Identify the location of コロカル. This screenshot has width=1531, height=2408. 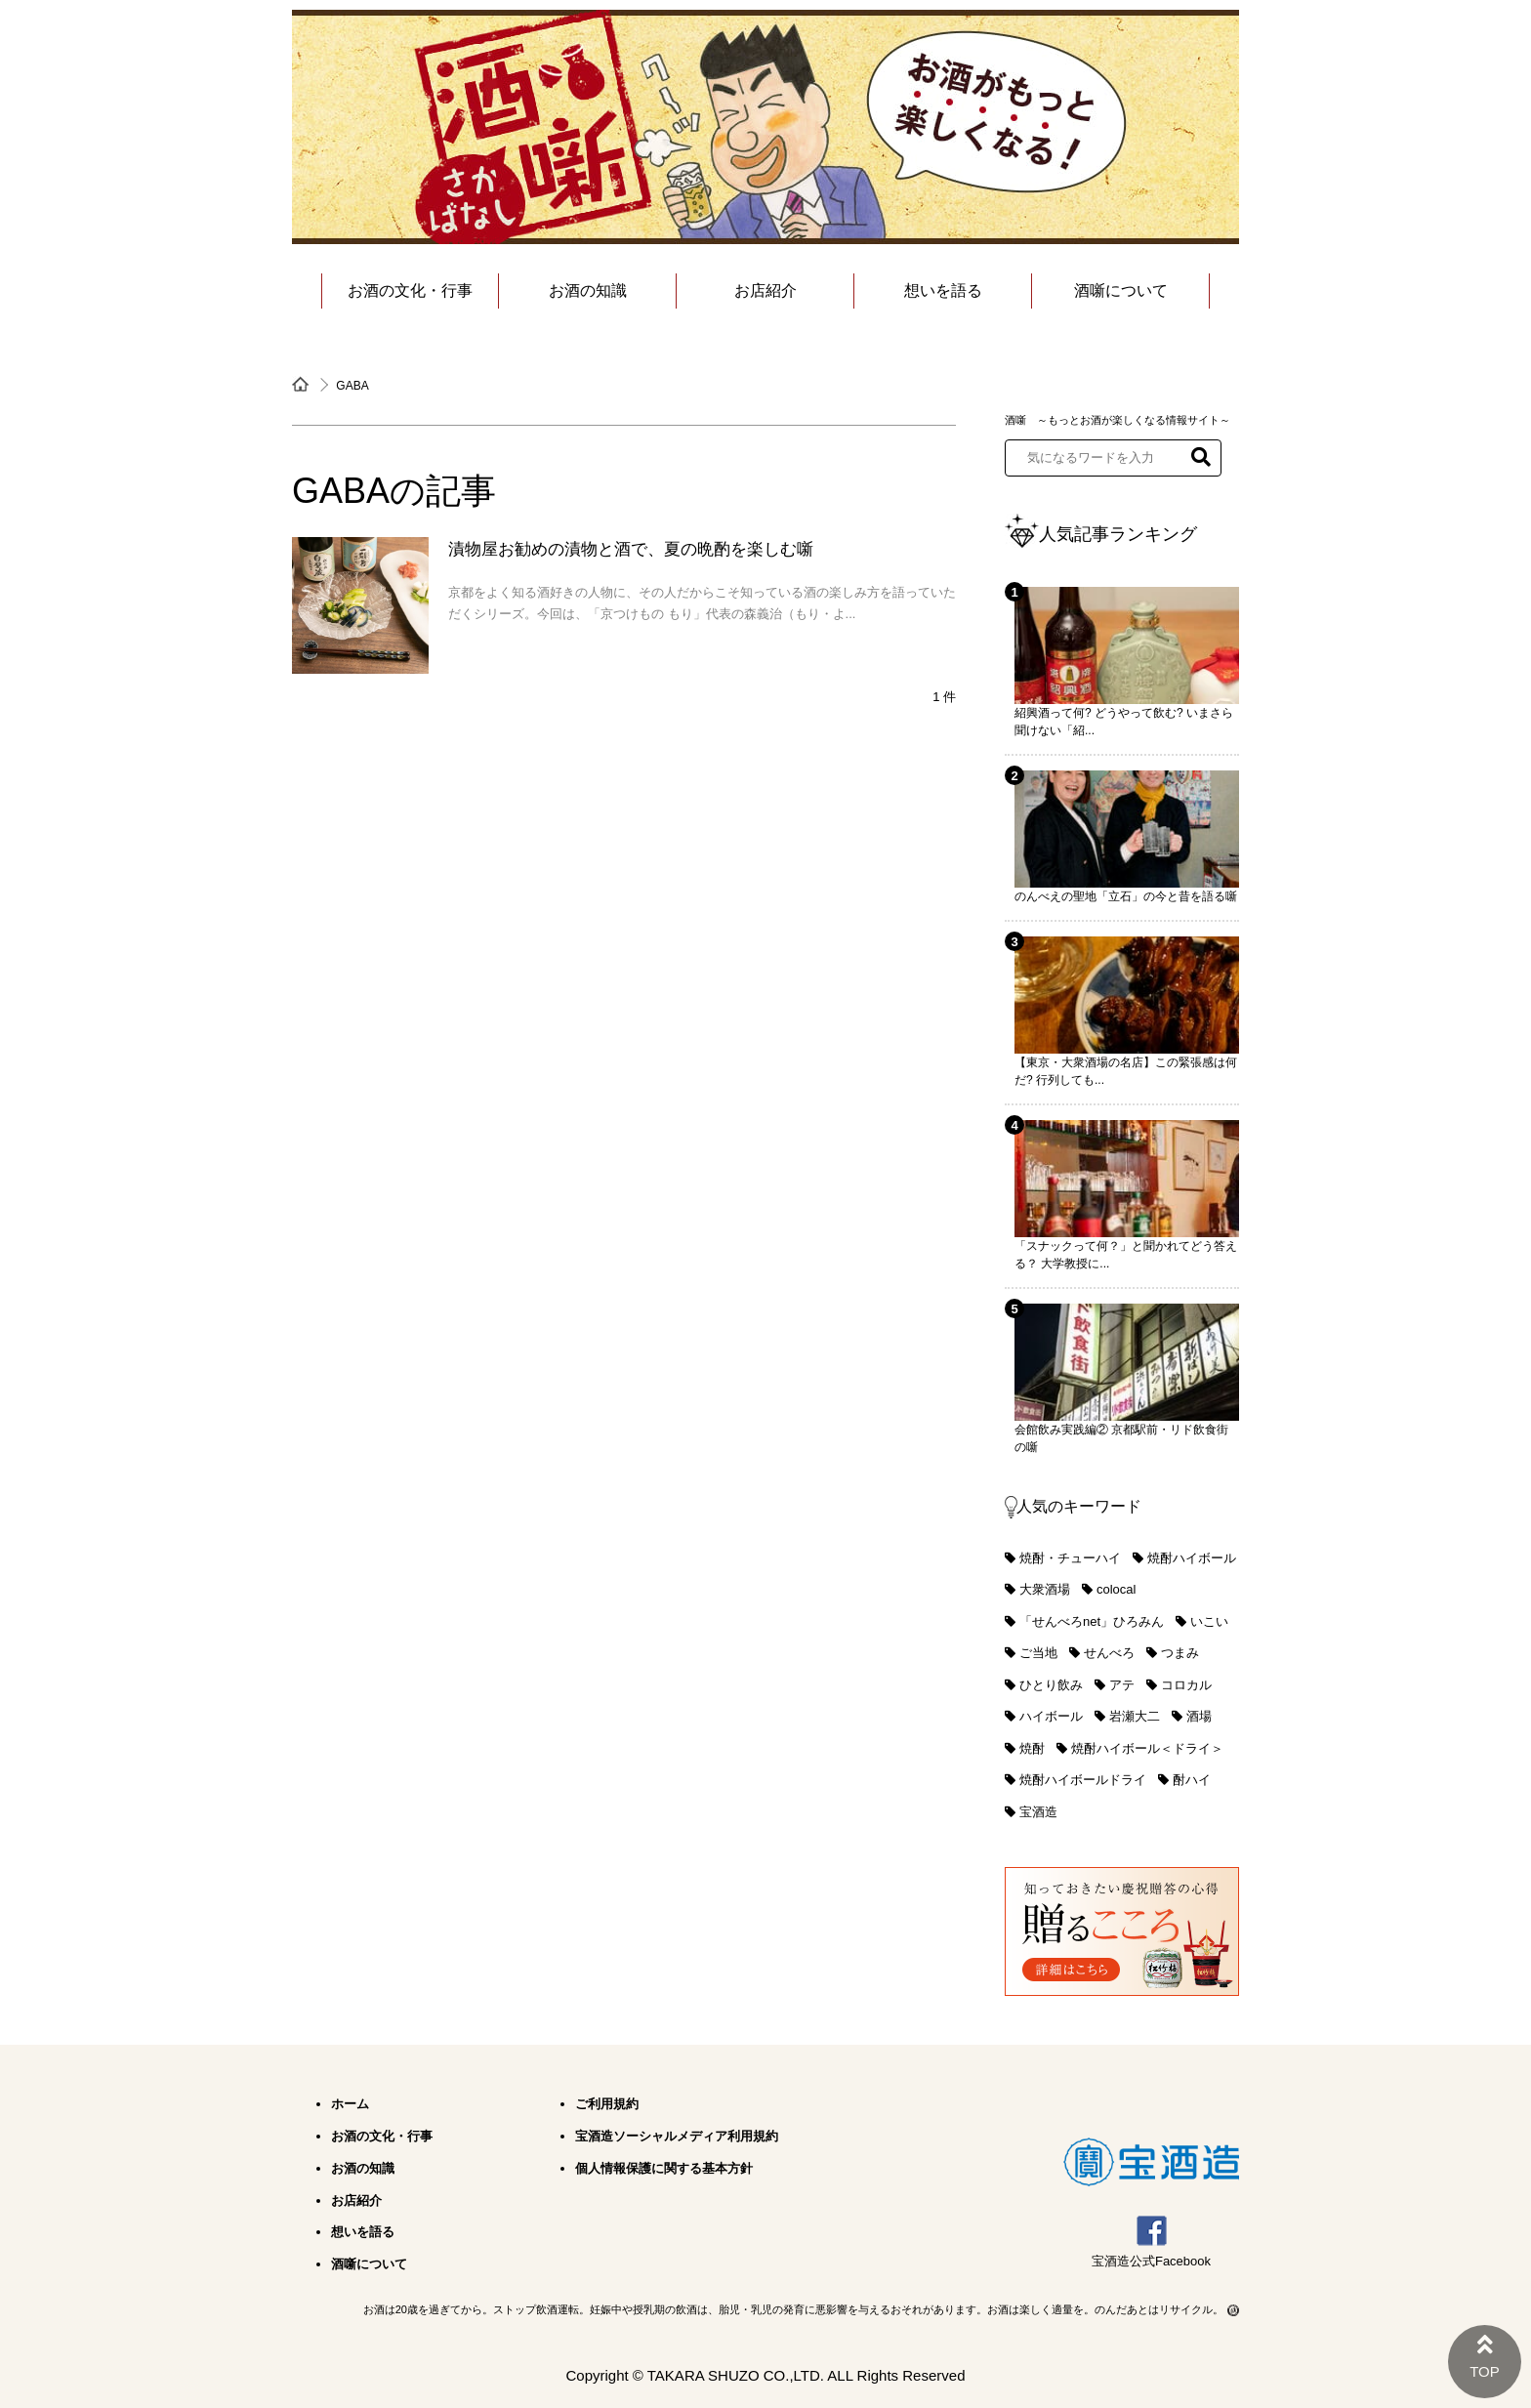
(1186, 1685).